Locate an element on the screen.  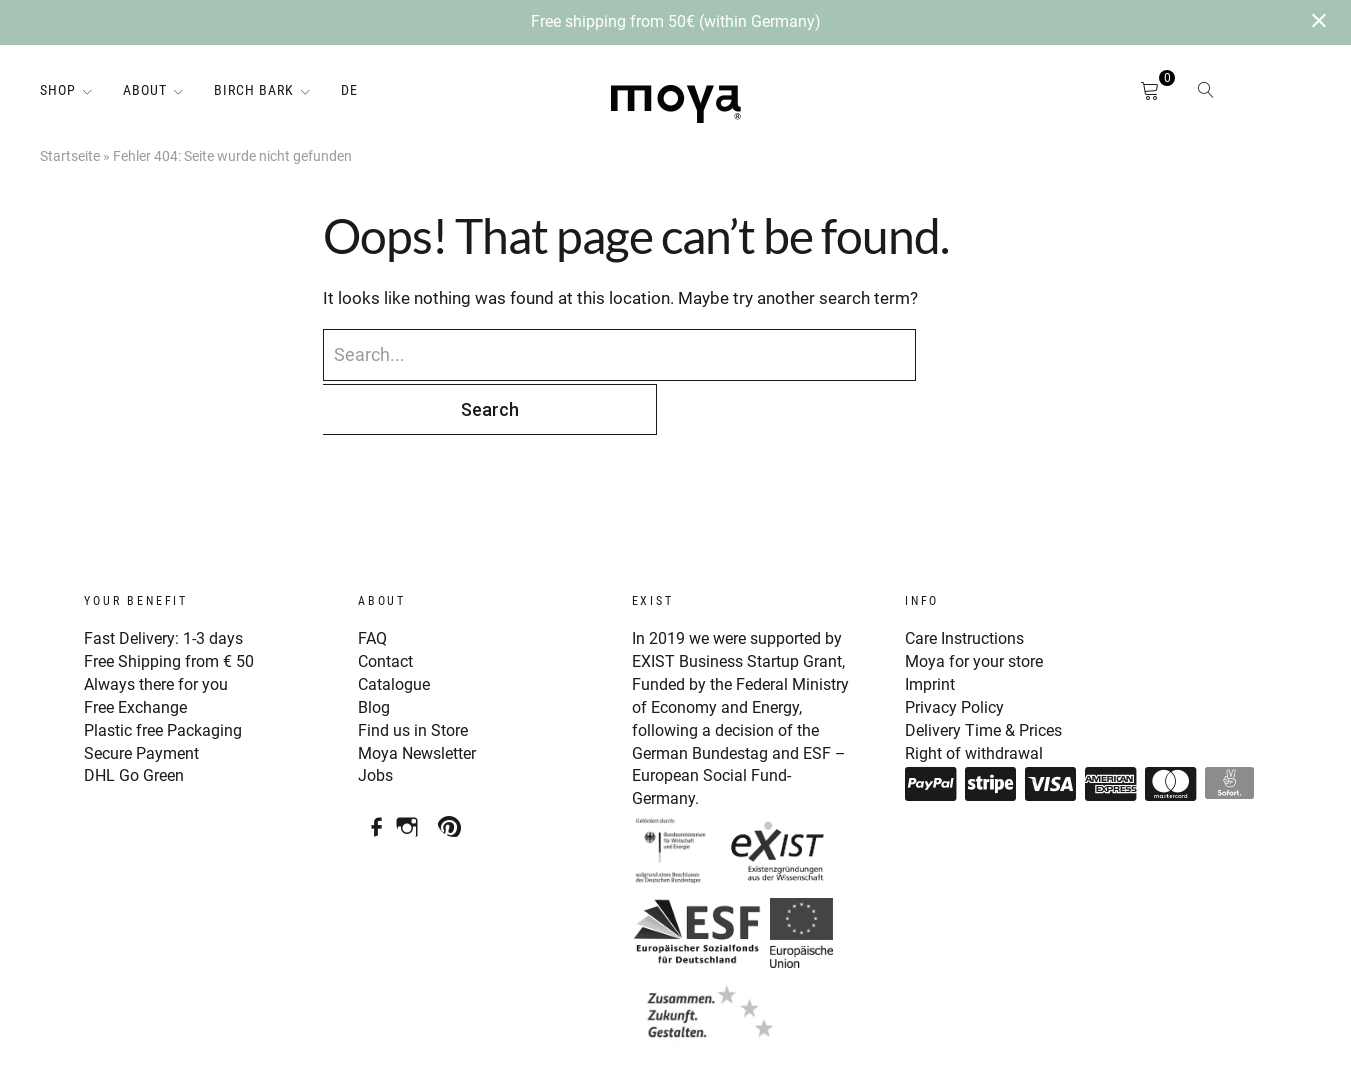
Instagram is located at coordinates (412, 758).